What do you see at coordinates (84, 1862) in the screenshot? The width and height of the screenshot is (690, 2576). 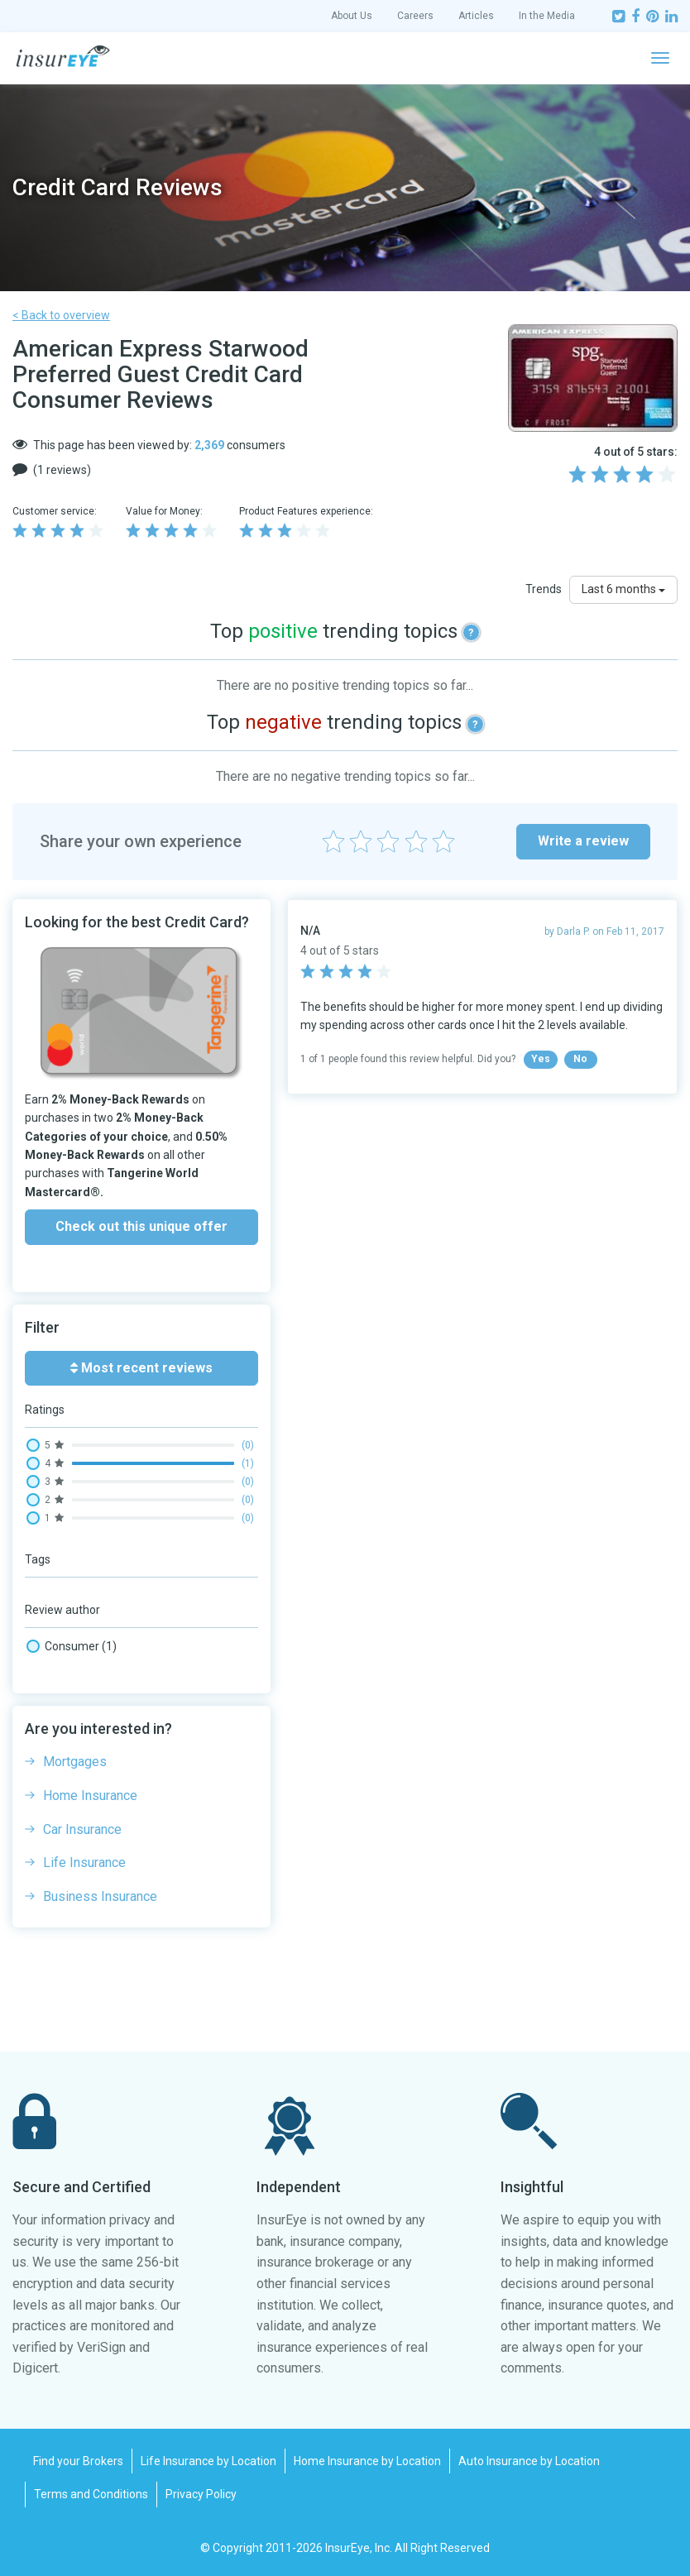 I see `Life Insurance` at bounding box center [84, 1862].